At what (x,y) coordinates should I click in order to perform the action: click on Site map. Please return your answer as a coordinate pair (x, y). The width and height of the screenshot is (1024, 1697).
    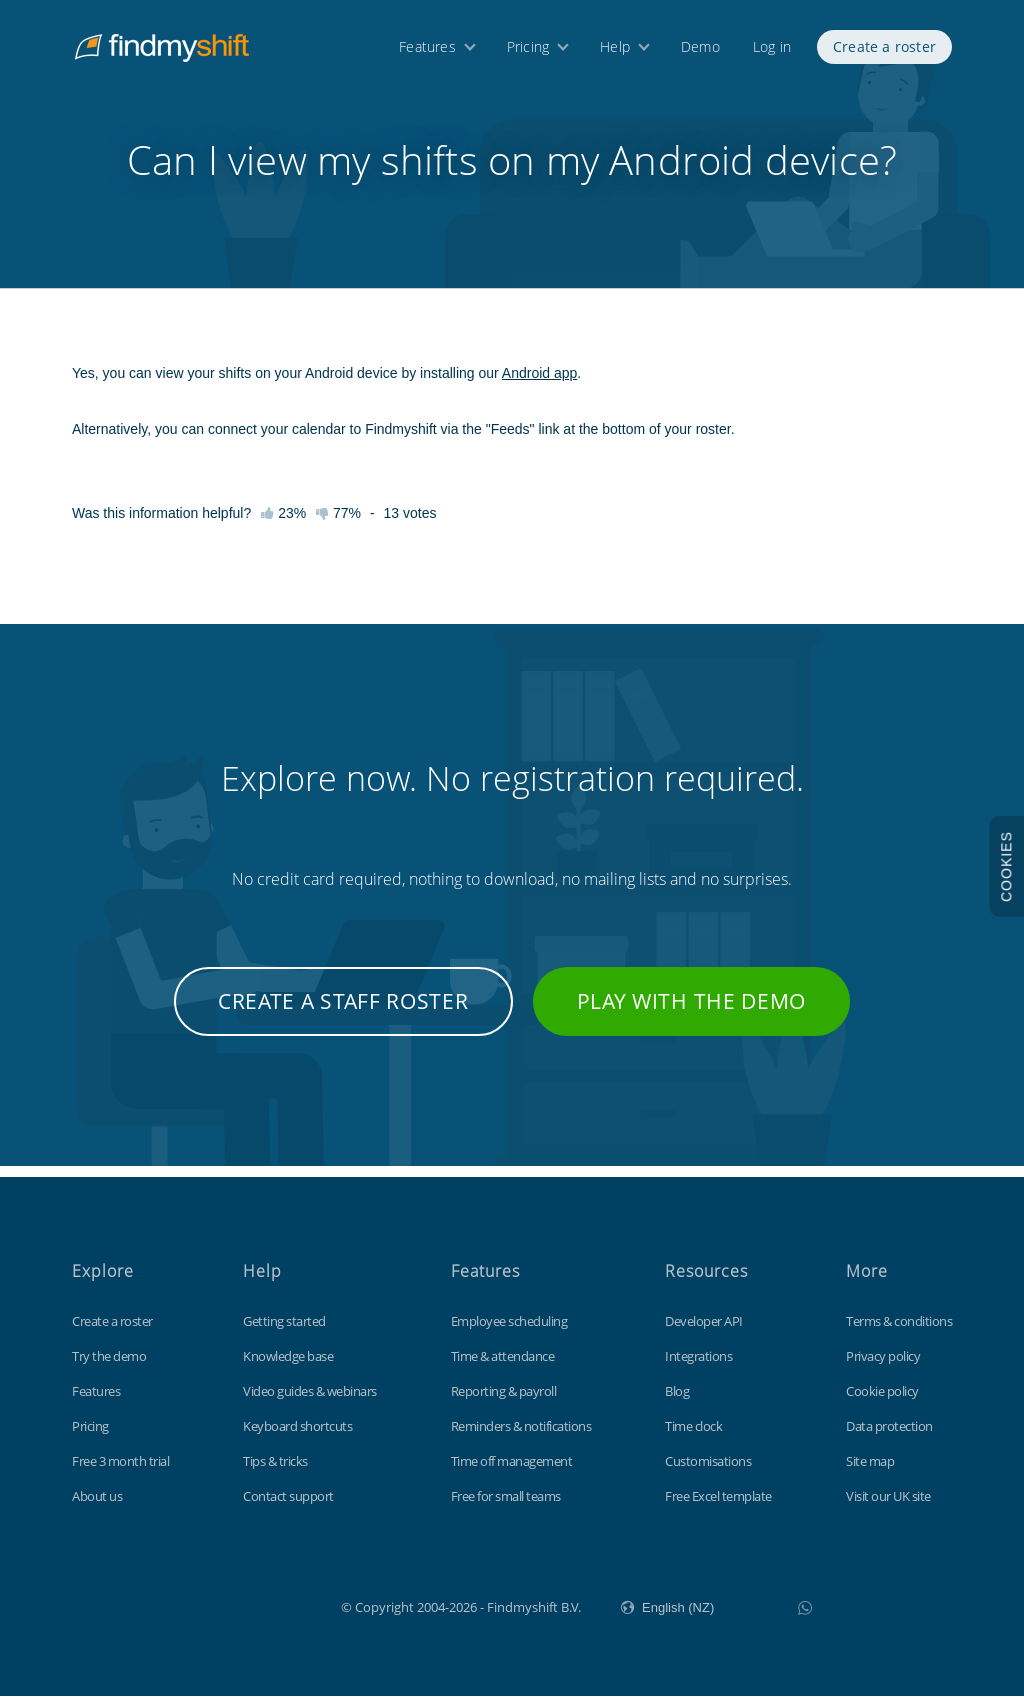
    Looking at the image, I should click on (870, 1462).